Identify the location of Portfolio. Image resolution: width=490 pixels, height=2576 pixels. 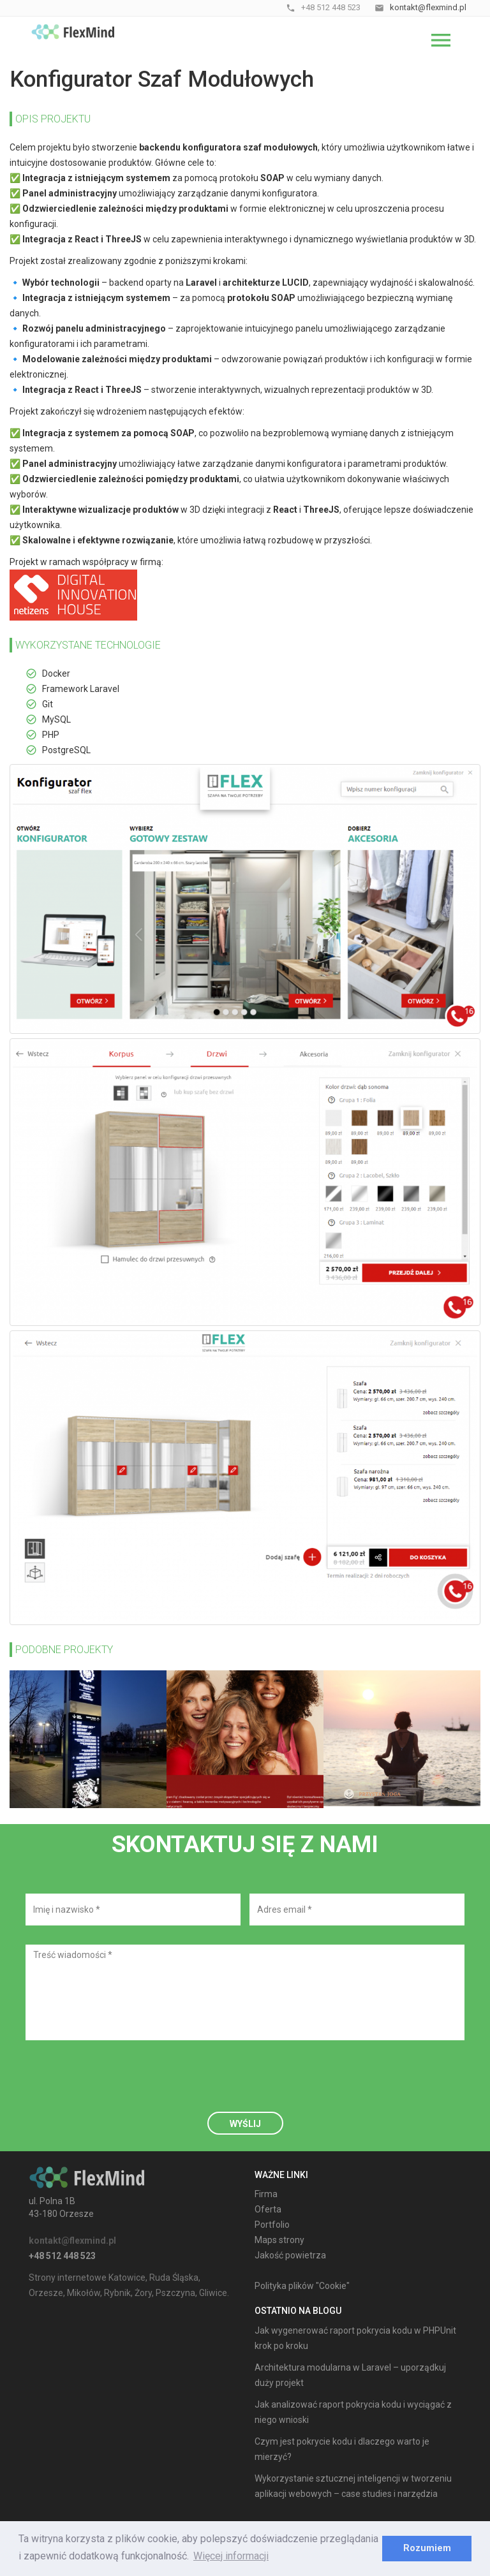
(272, 2224).